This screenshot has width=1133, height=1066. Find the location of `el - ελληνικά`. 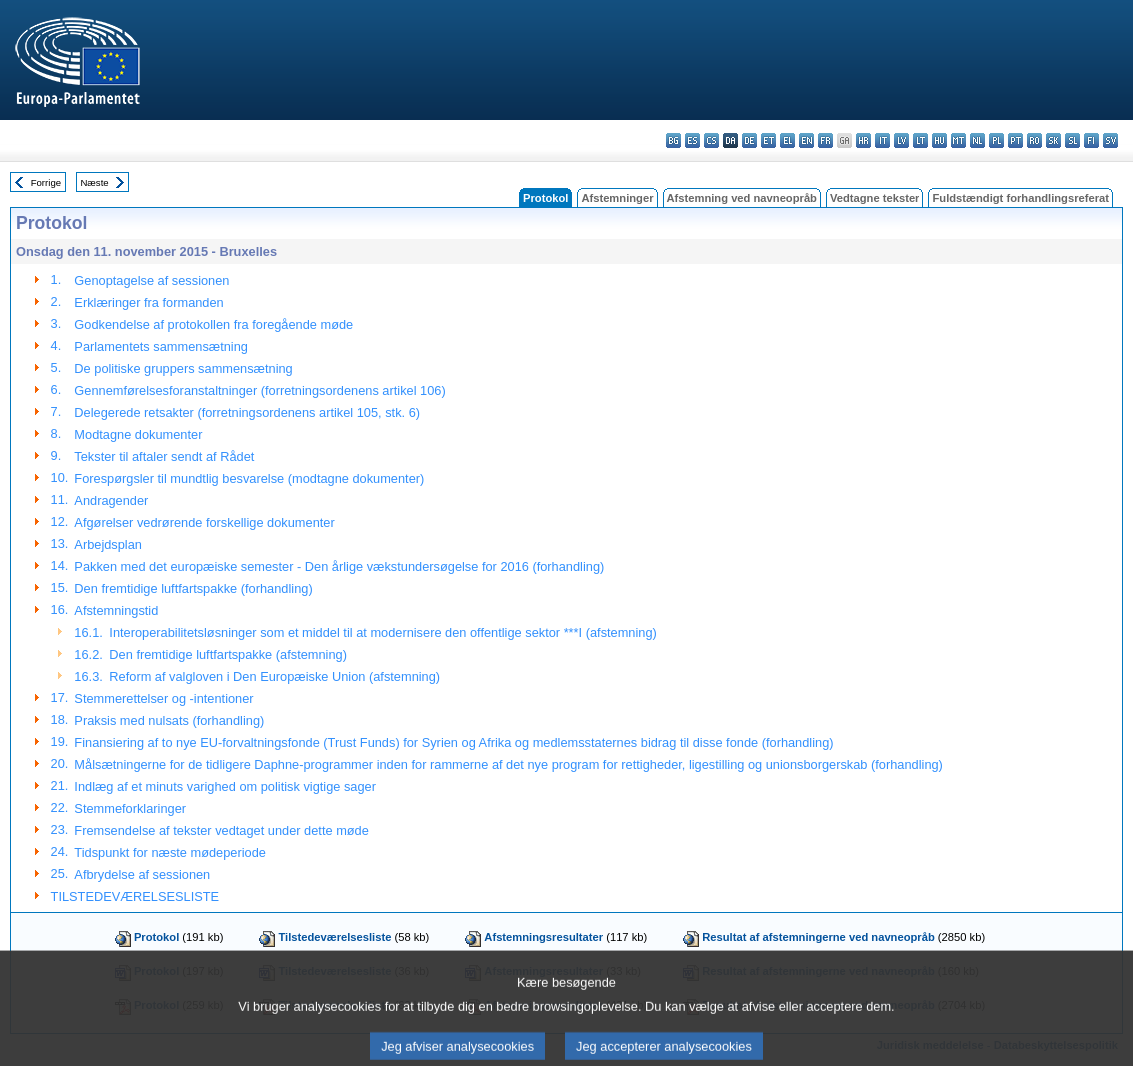

el - ελληνικά is located at coordinates (787, 140).